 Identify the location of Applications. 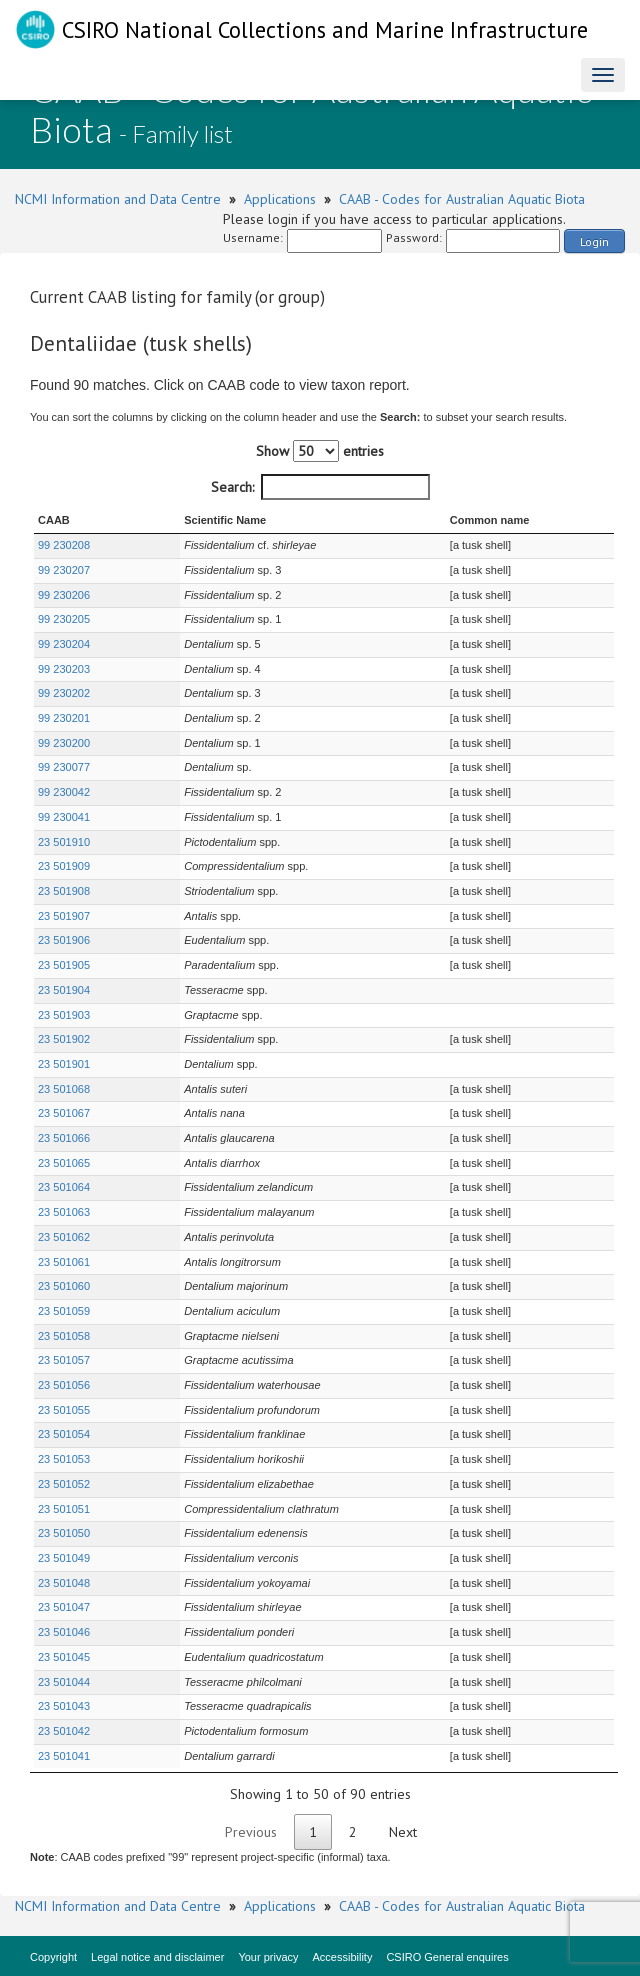
(280, 199).